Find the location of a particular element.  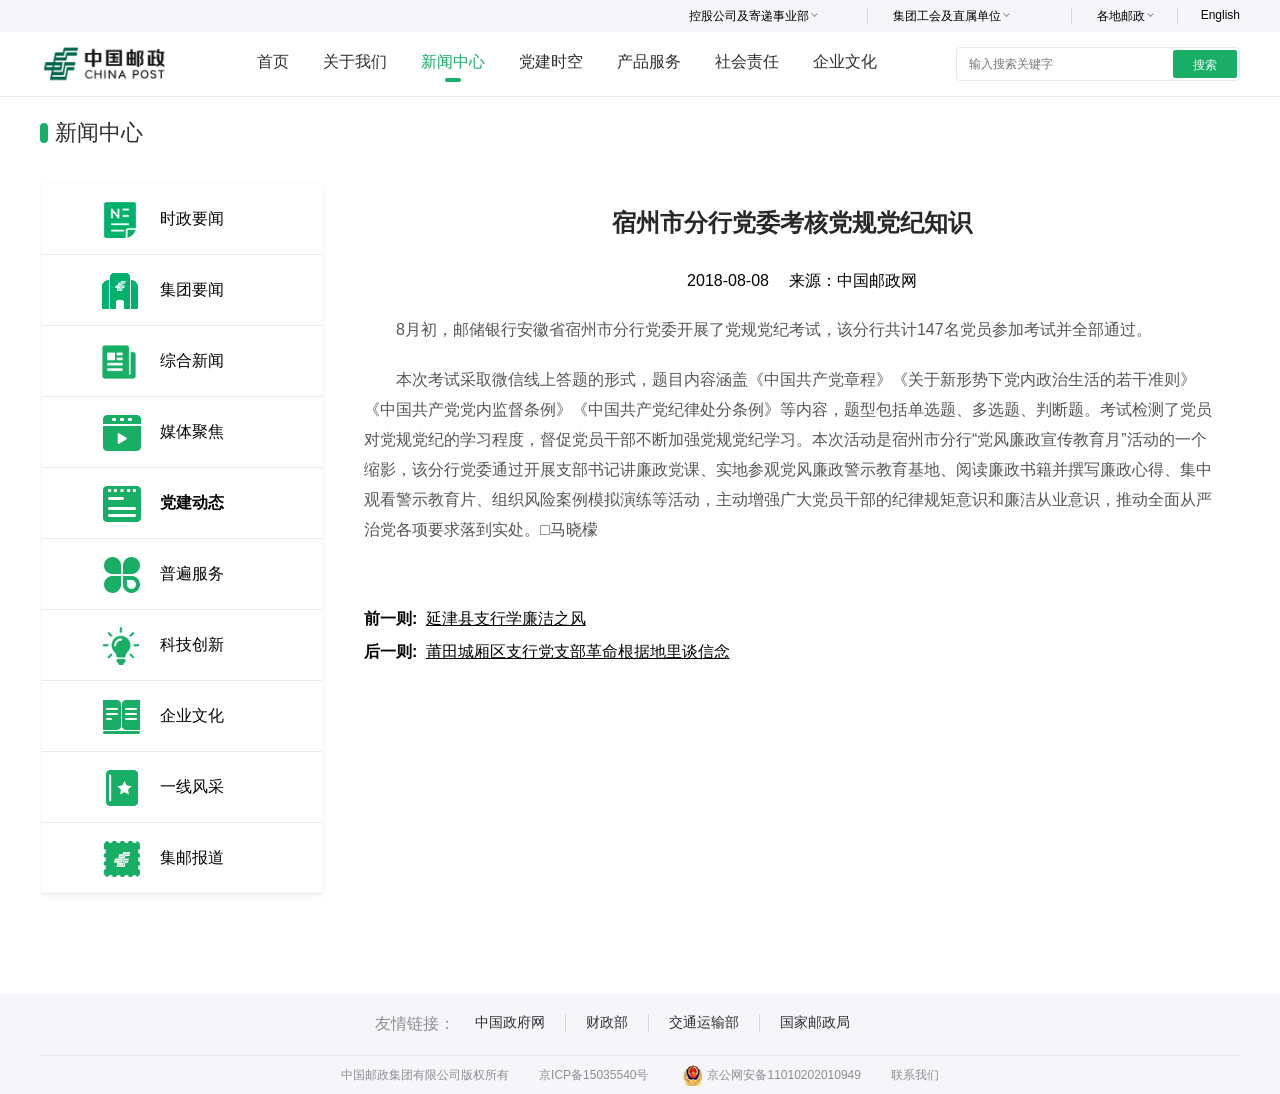

京公网安备11010202010949 is located at coordinates (771, 1075).